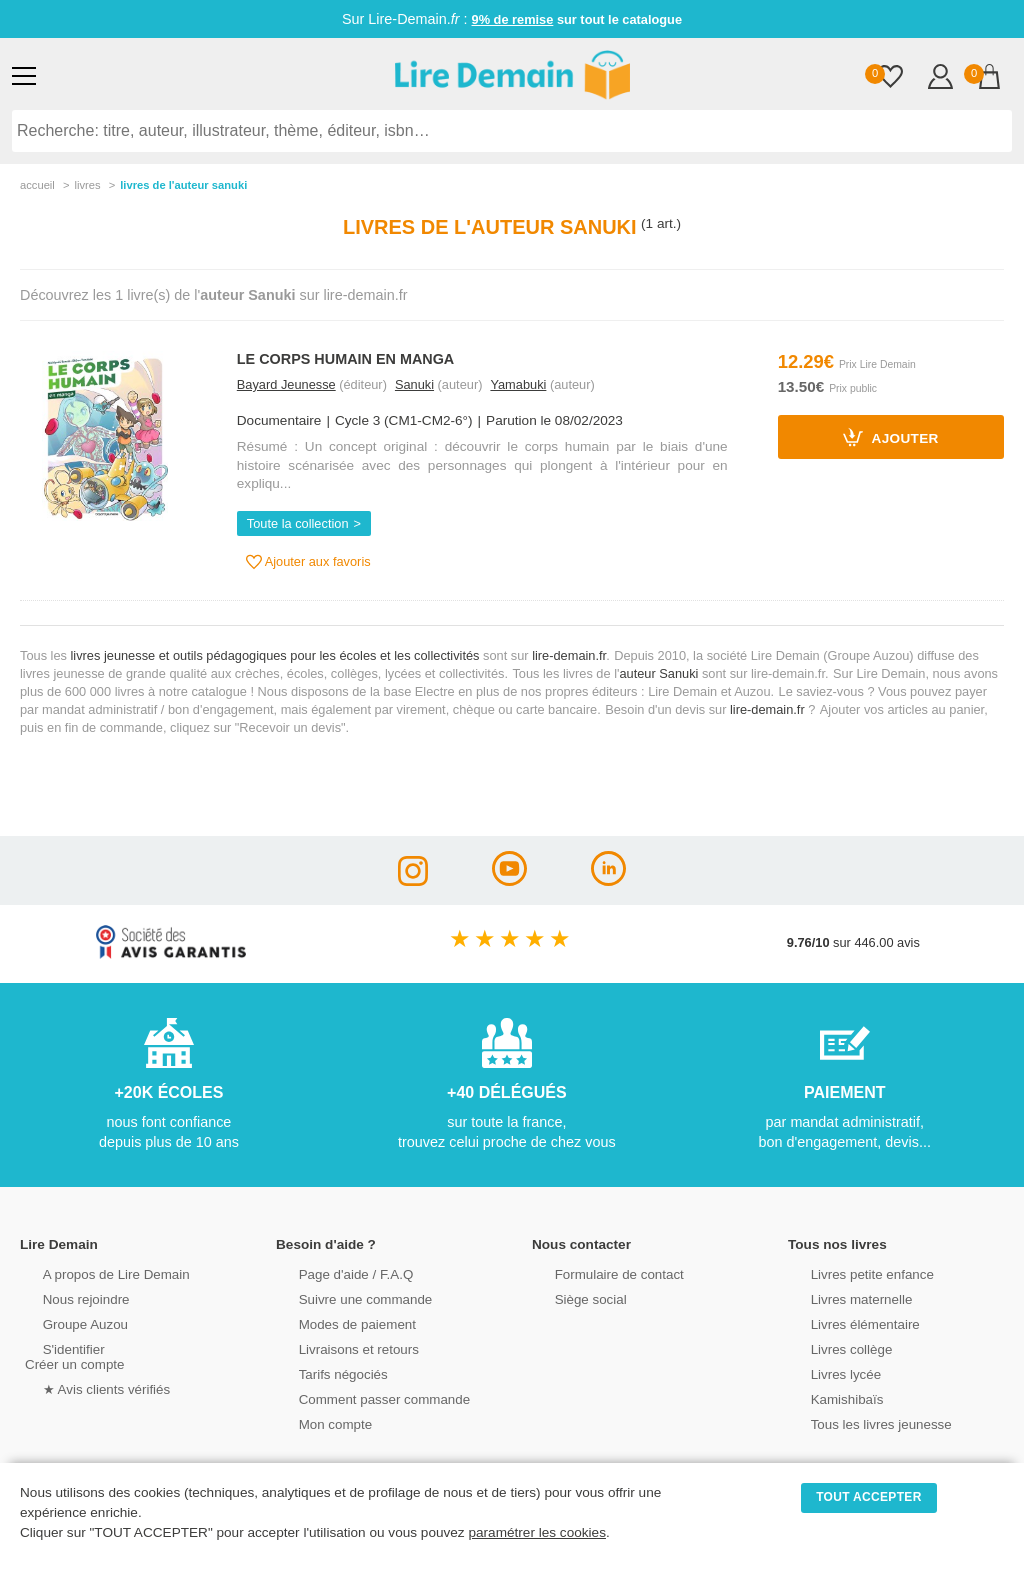 Image resolution: width=1024 pixels, height=1583 pixels. Describe the element at coordinates (298, 523) in the screenshot. I see `Toute la collection` at that location.